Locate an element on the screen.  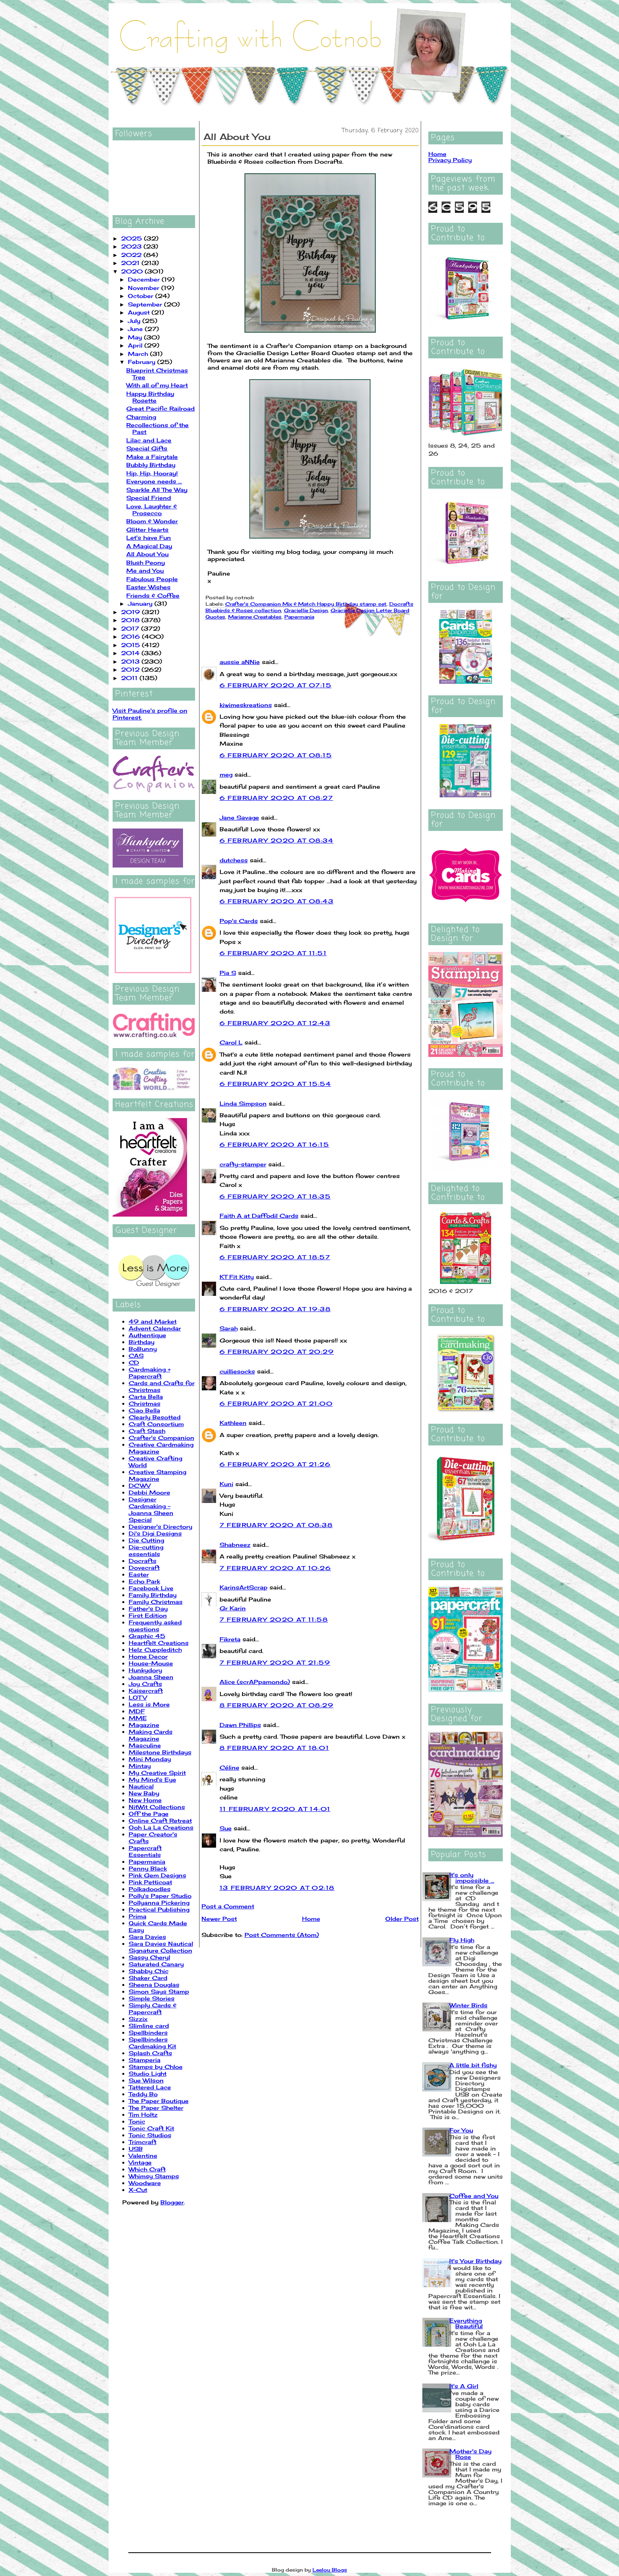
Blogger is located at coordinates (172, 2202).